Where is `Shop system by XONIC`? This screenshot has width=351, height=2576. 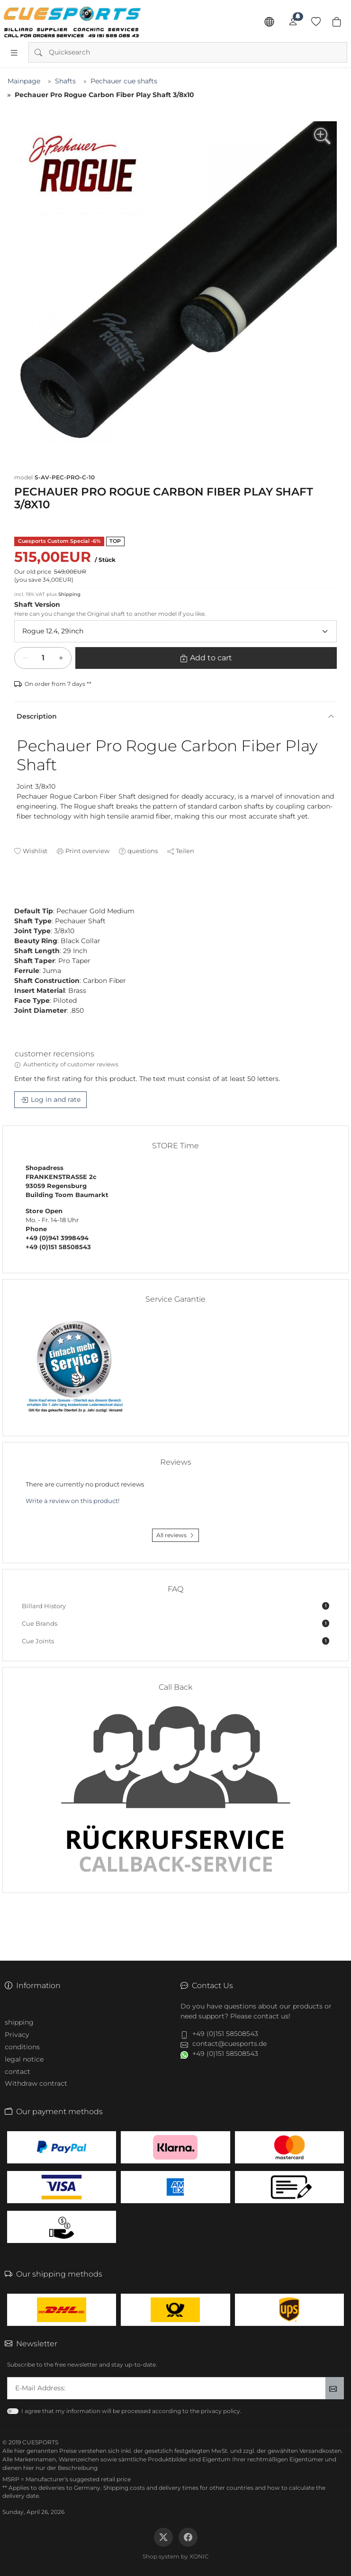
Shop system by XONIC is located at coordinates (176, 2556).